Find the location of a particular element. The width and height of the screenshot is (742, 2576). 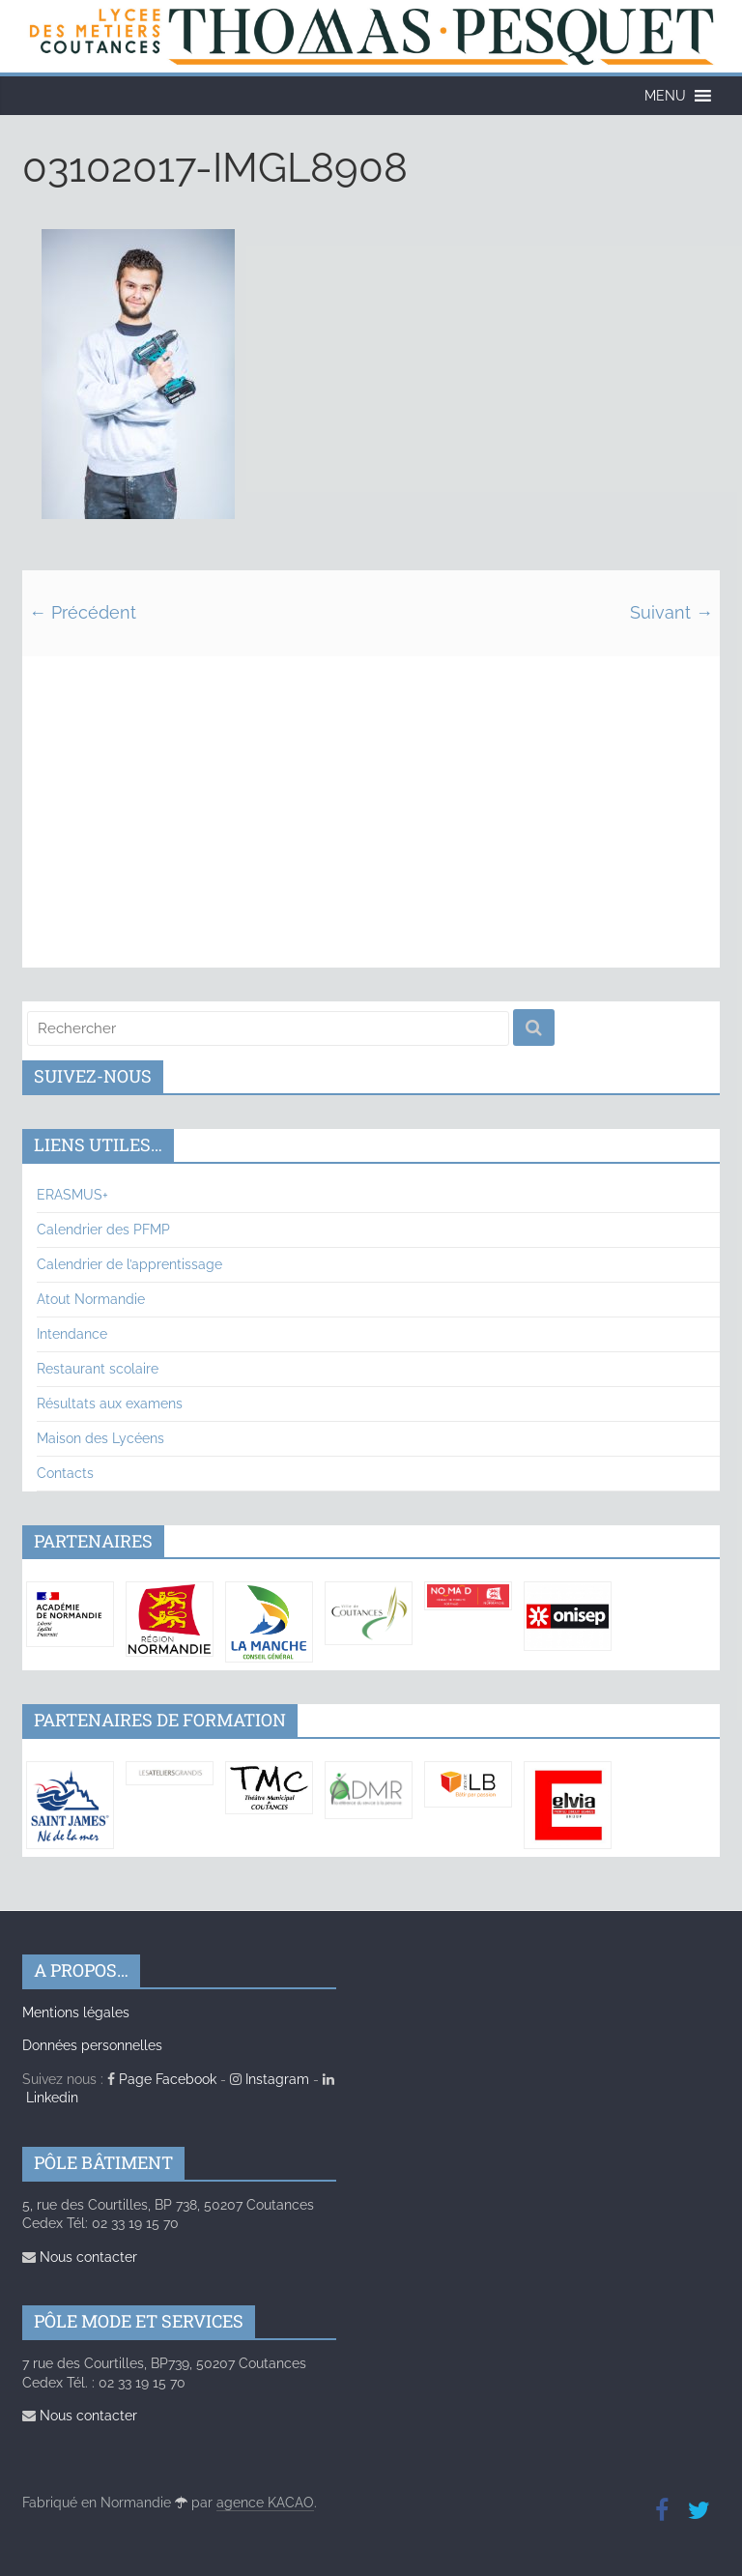

Maison des Lycéens is located at coordinates (100, 1438).